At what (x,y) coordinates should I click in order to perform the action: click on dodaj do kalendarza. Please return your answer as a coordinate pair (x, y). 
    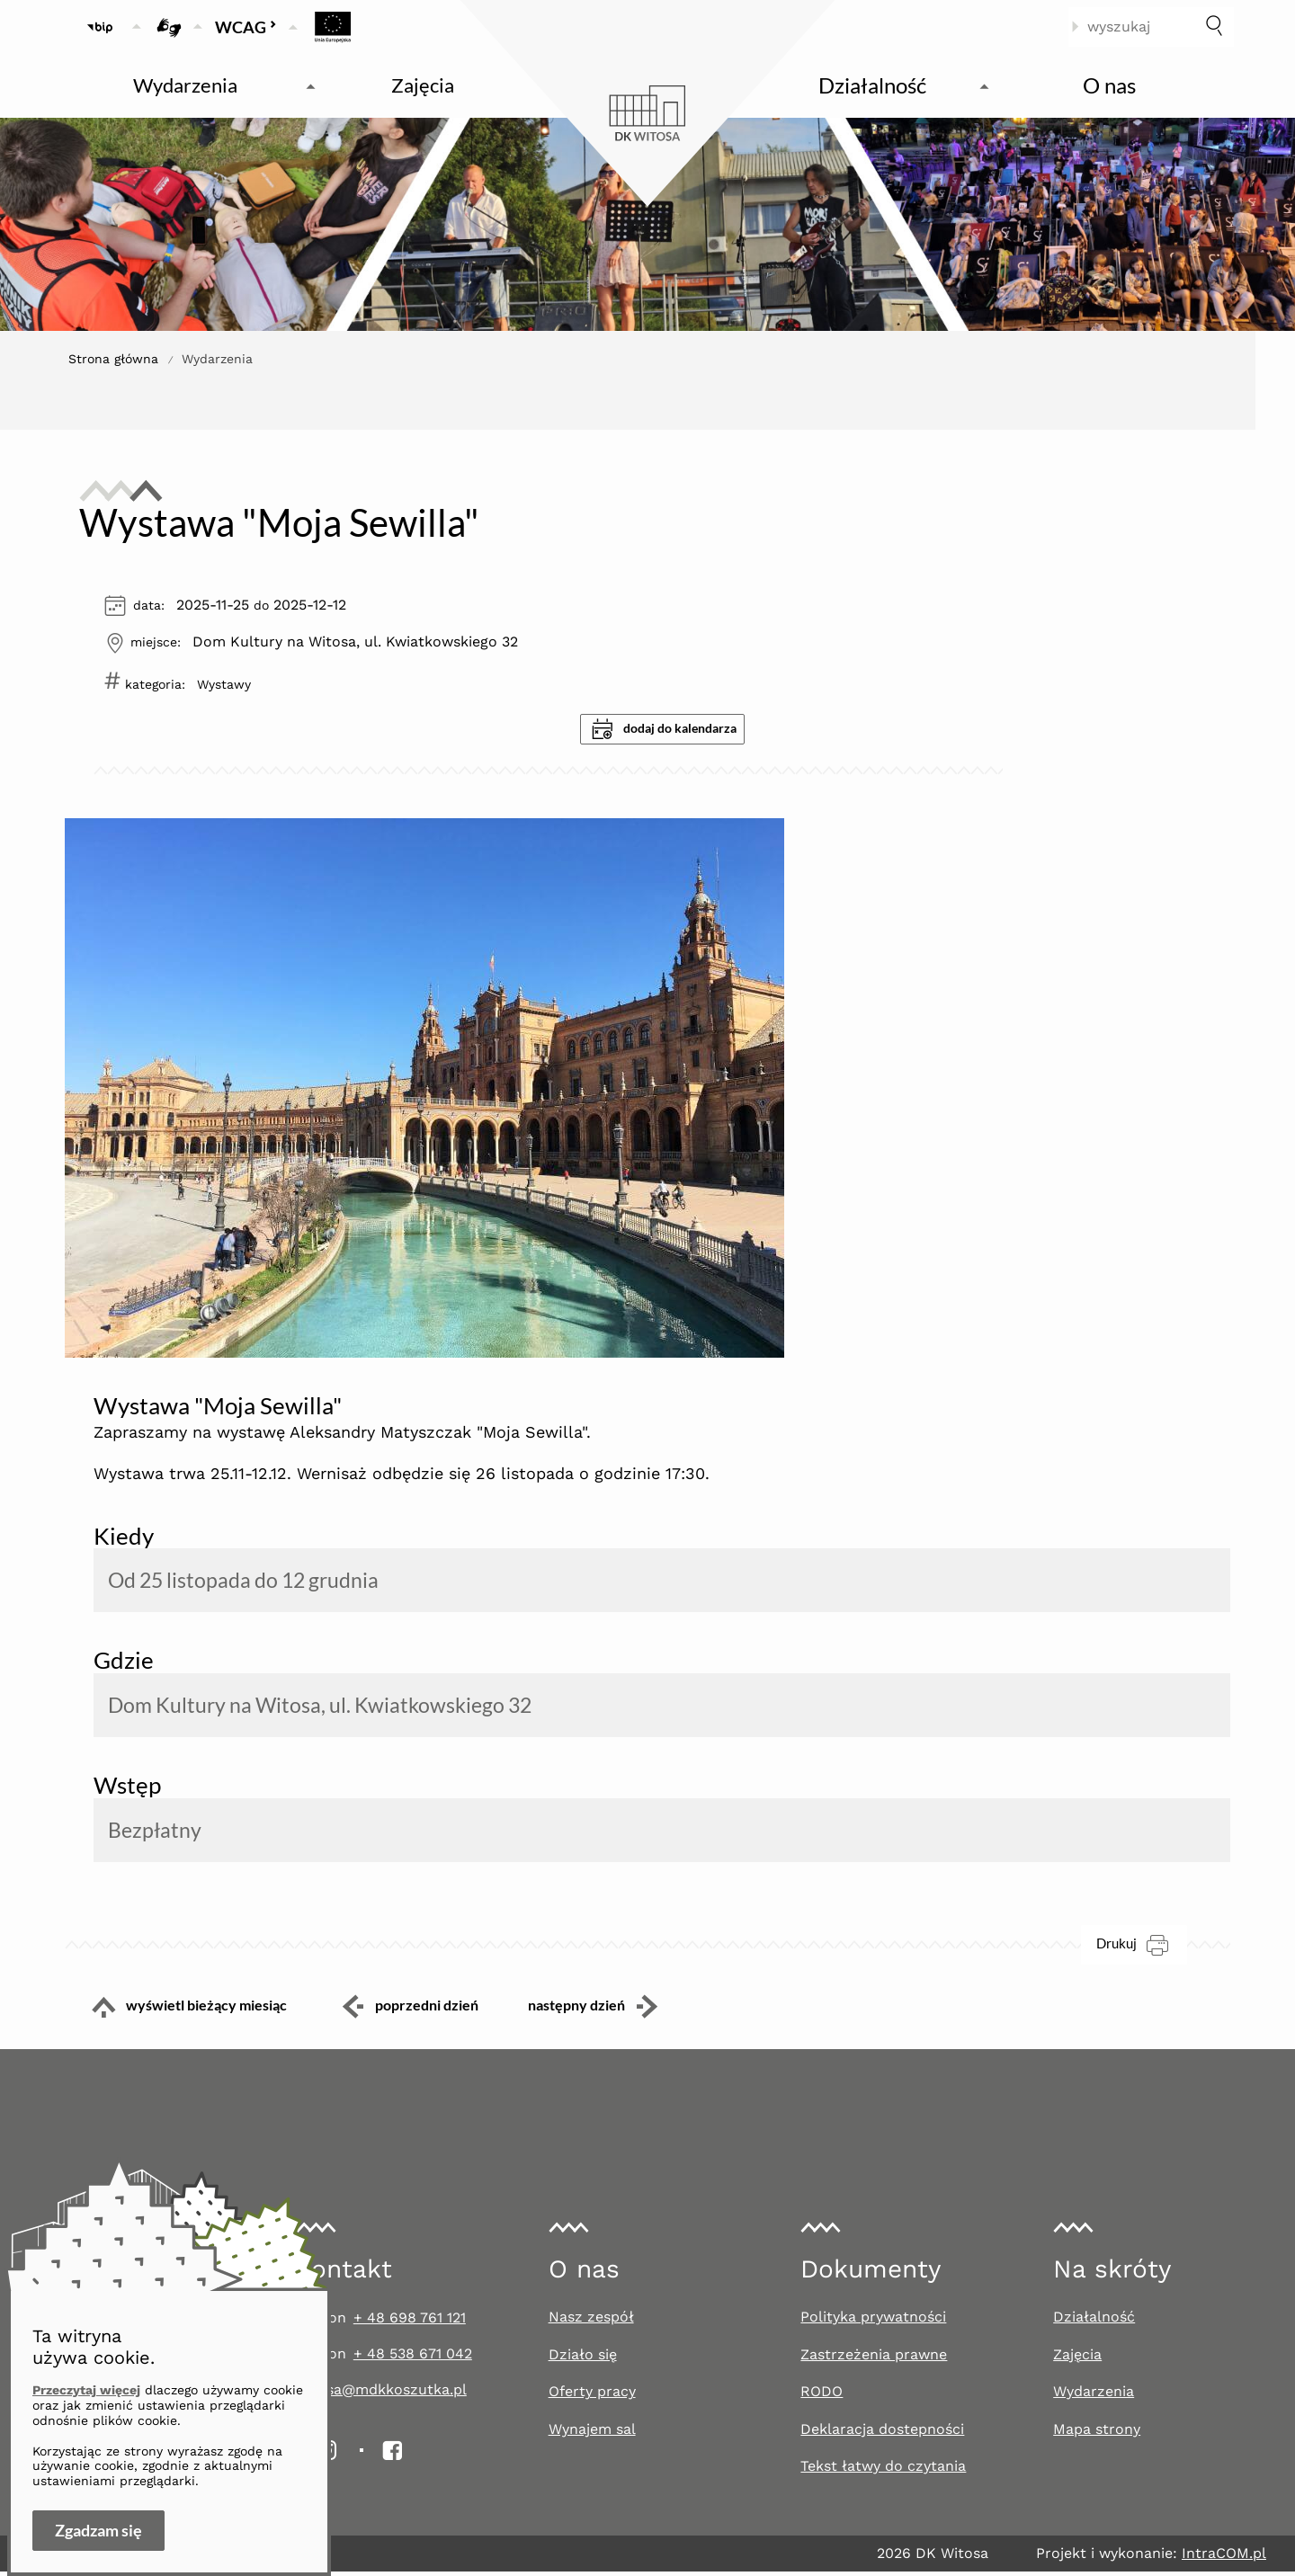
    Looking at the image, I should click on (664, 729).